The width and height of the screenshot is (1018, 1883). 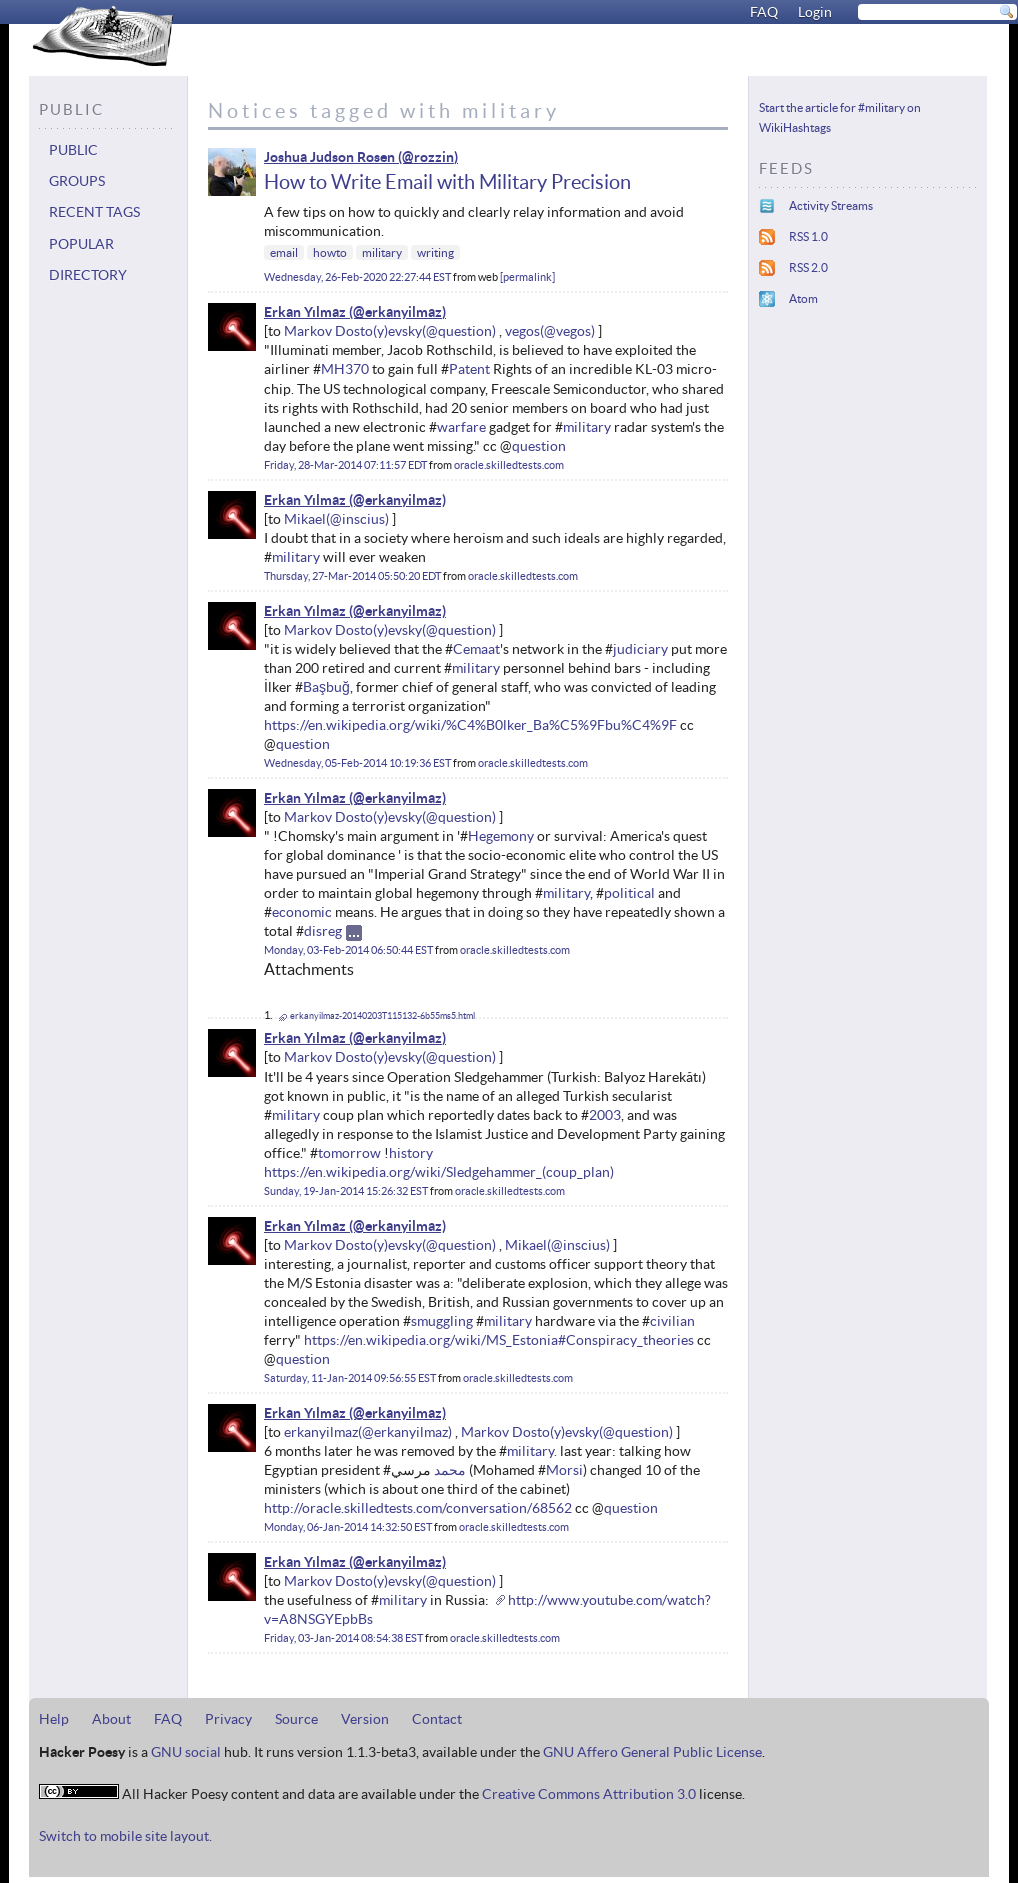 What do you see at coordinates (353, 331) in the screenshot?
I see `Markov Dosto(y)evsky` at bounding box center [353, 331].